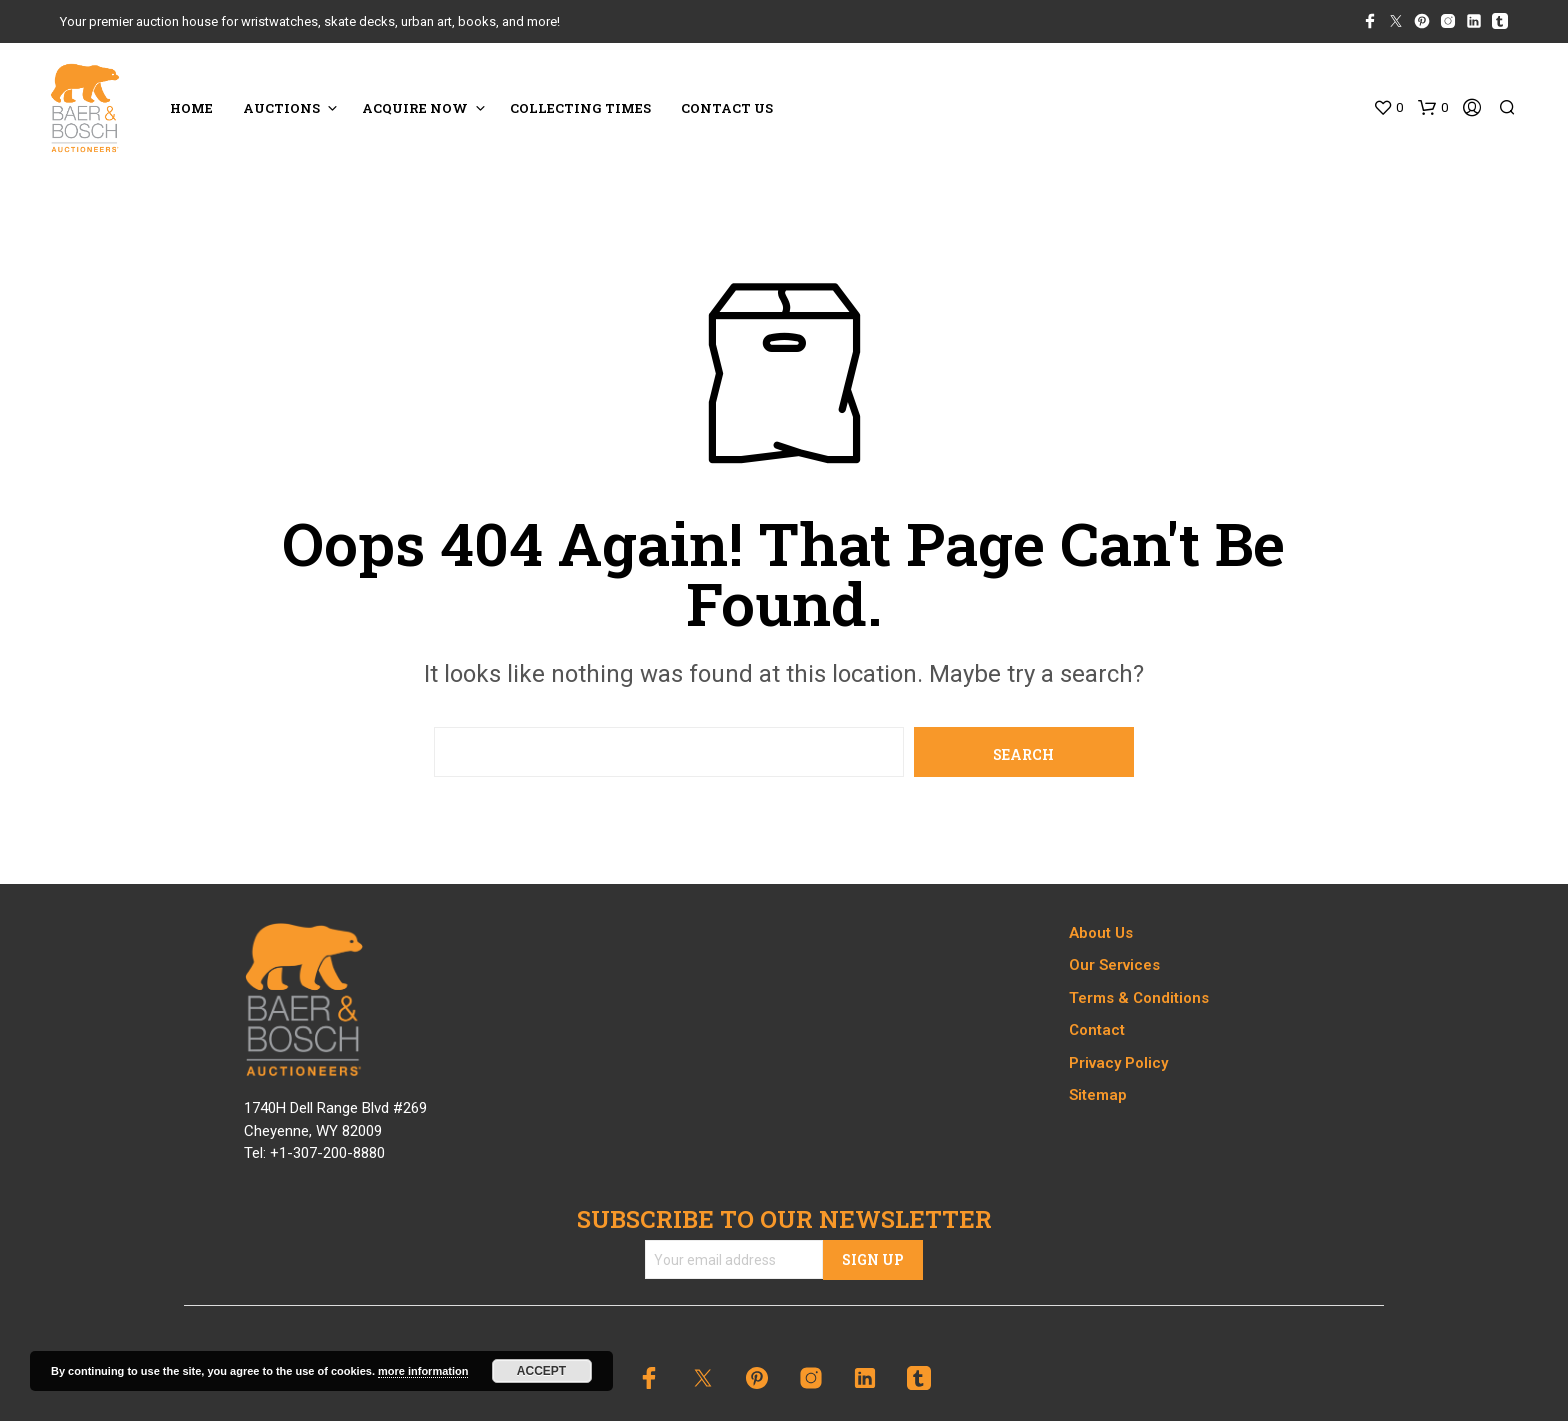  What do you see at coordinates (191, 108) in the screenshot?
I see `HOME` at bounding box center [191, 108].